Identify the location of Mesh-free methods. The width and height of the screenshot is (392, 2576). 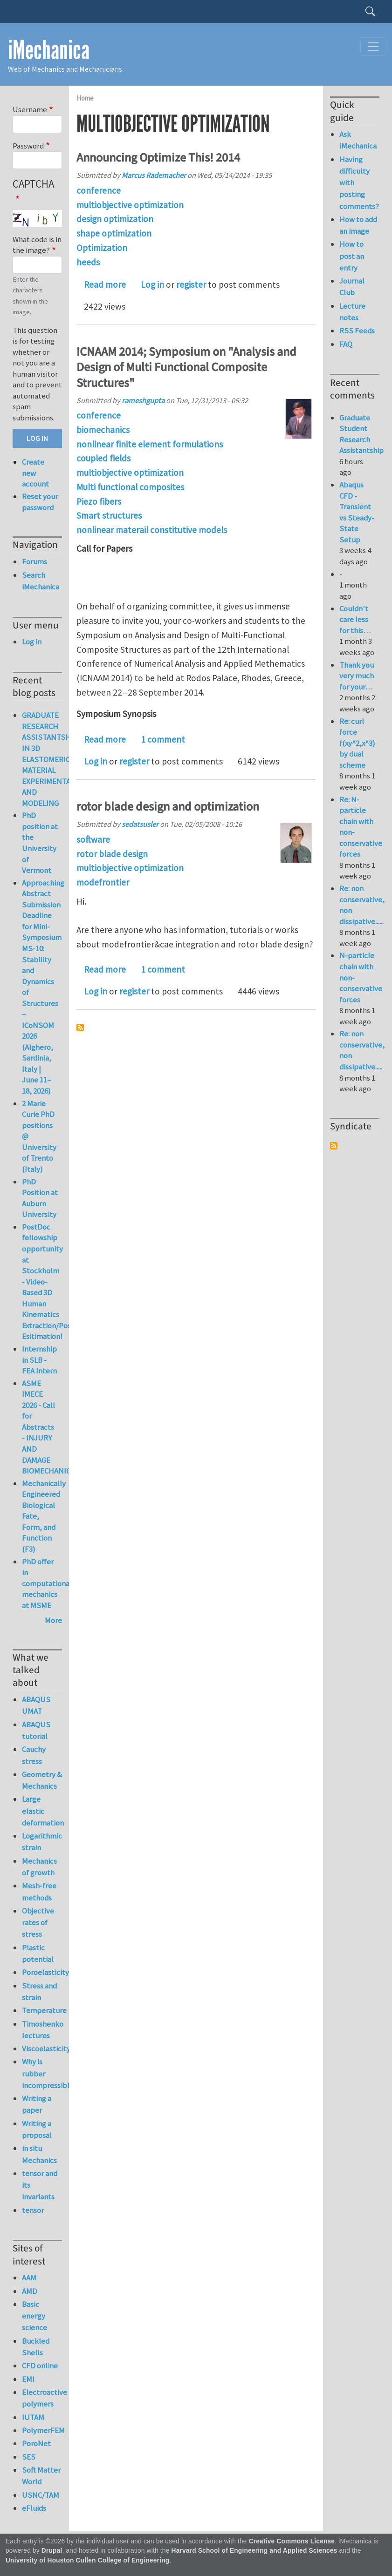
(39, 1891).